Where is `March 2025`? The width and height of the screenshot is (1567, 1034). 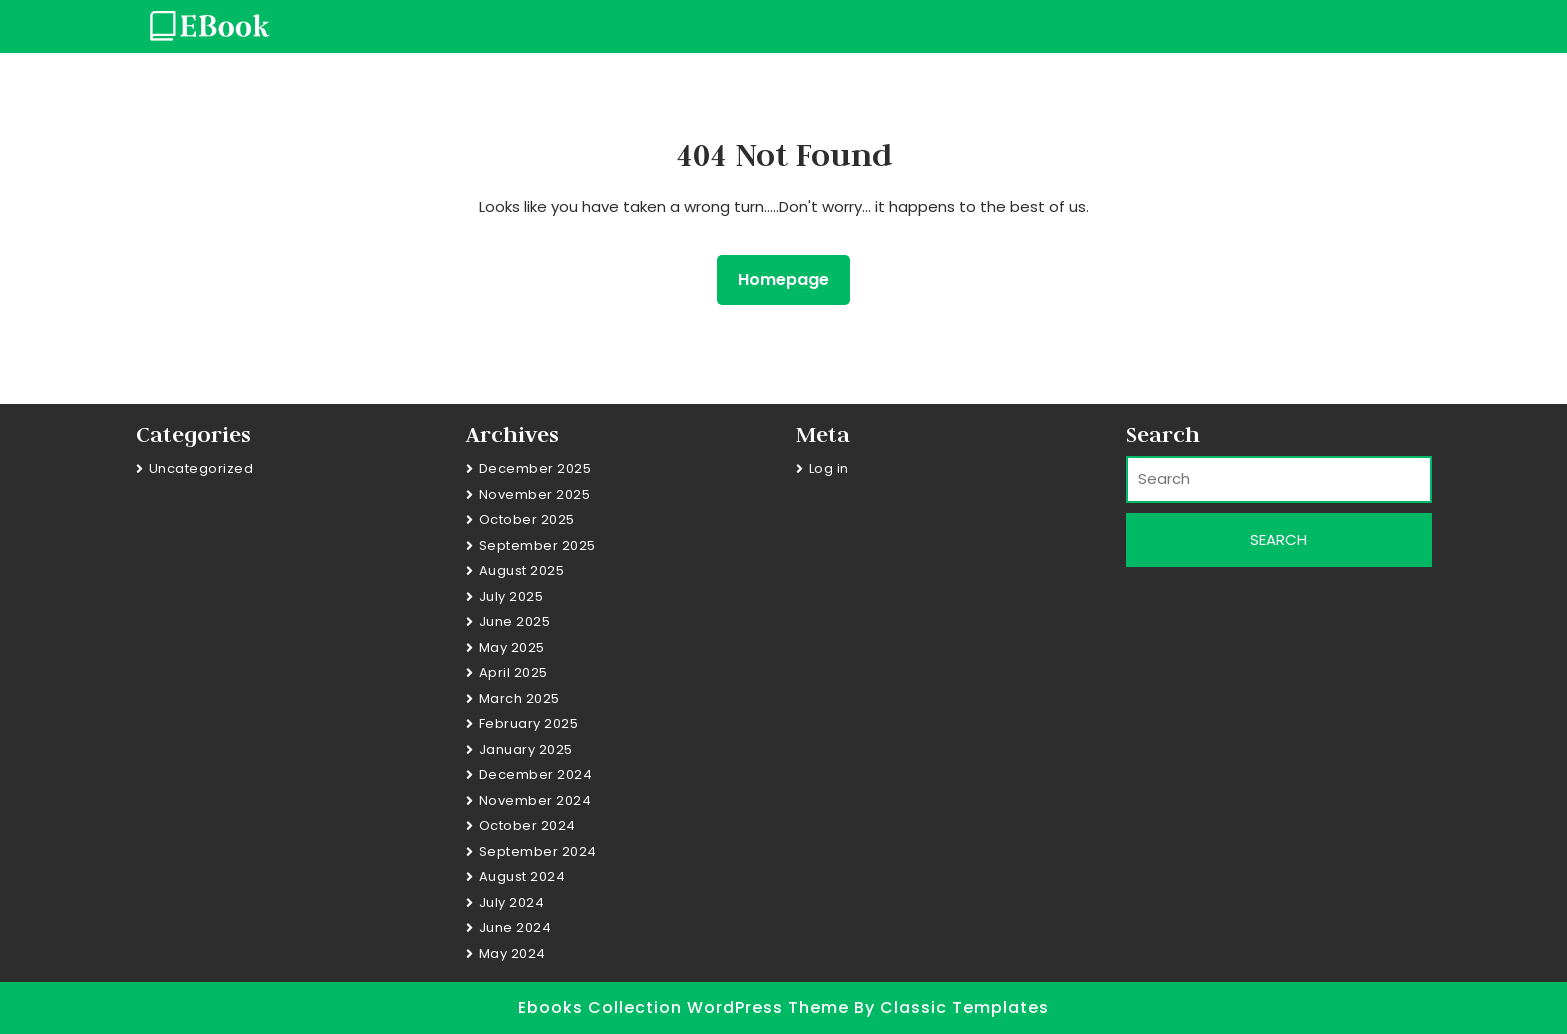 March 2025 is located at coordinates (519, 698).